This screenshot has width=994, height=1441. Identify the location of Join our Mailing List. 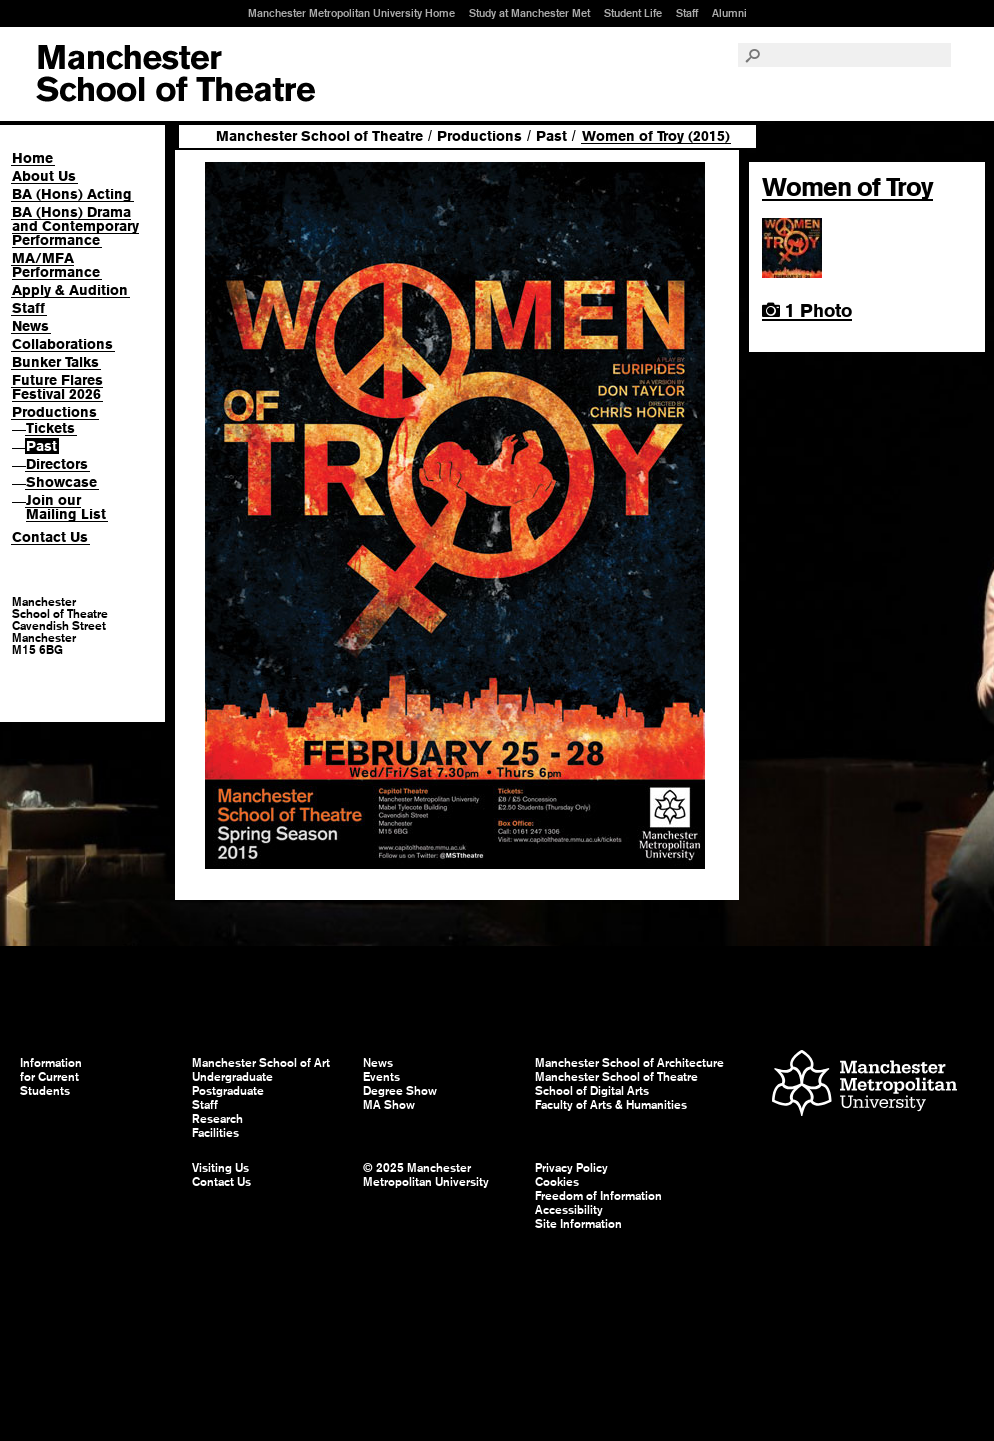
(66, 507).